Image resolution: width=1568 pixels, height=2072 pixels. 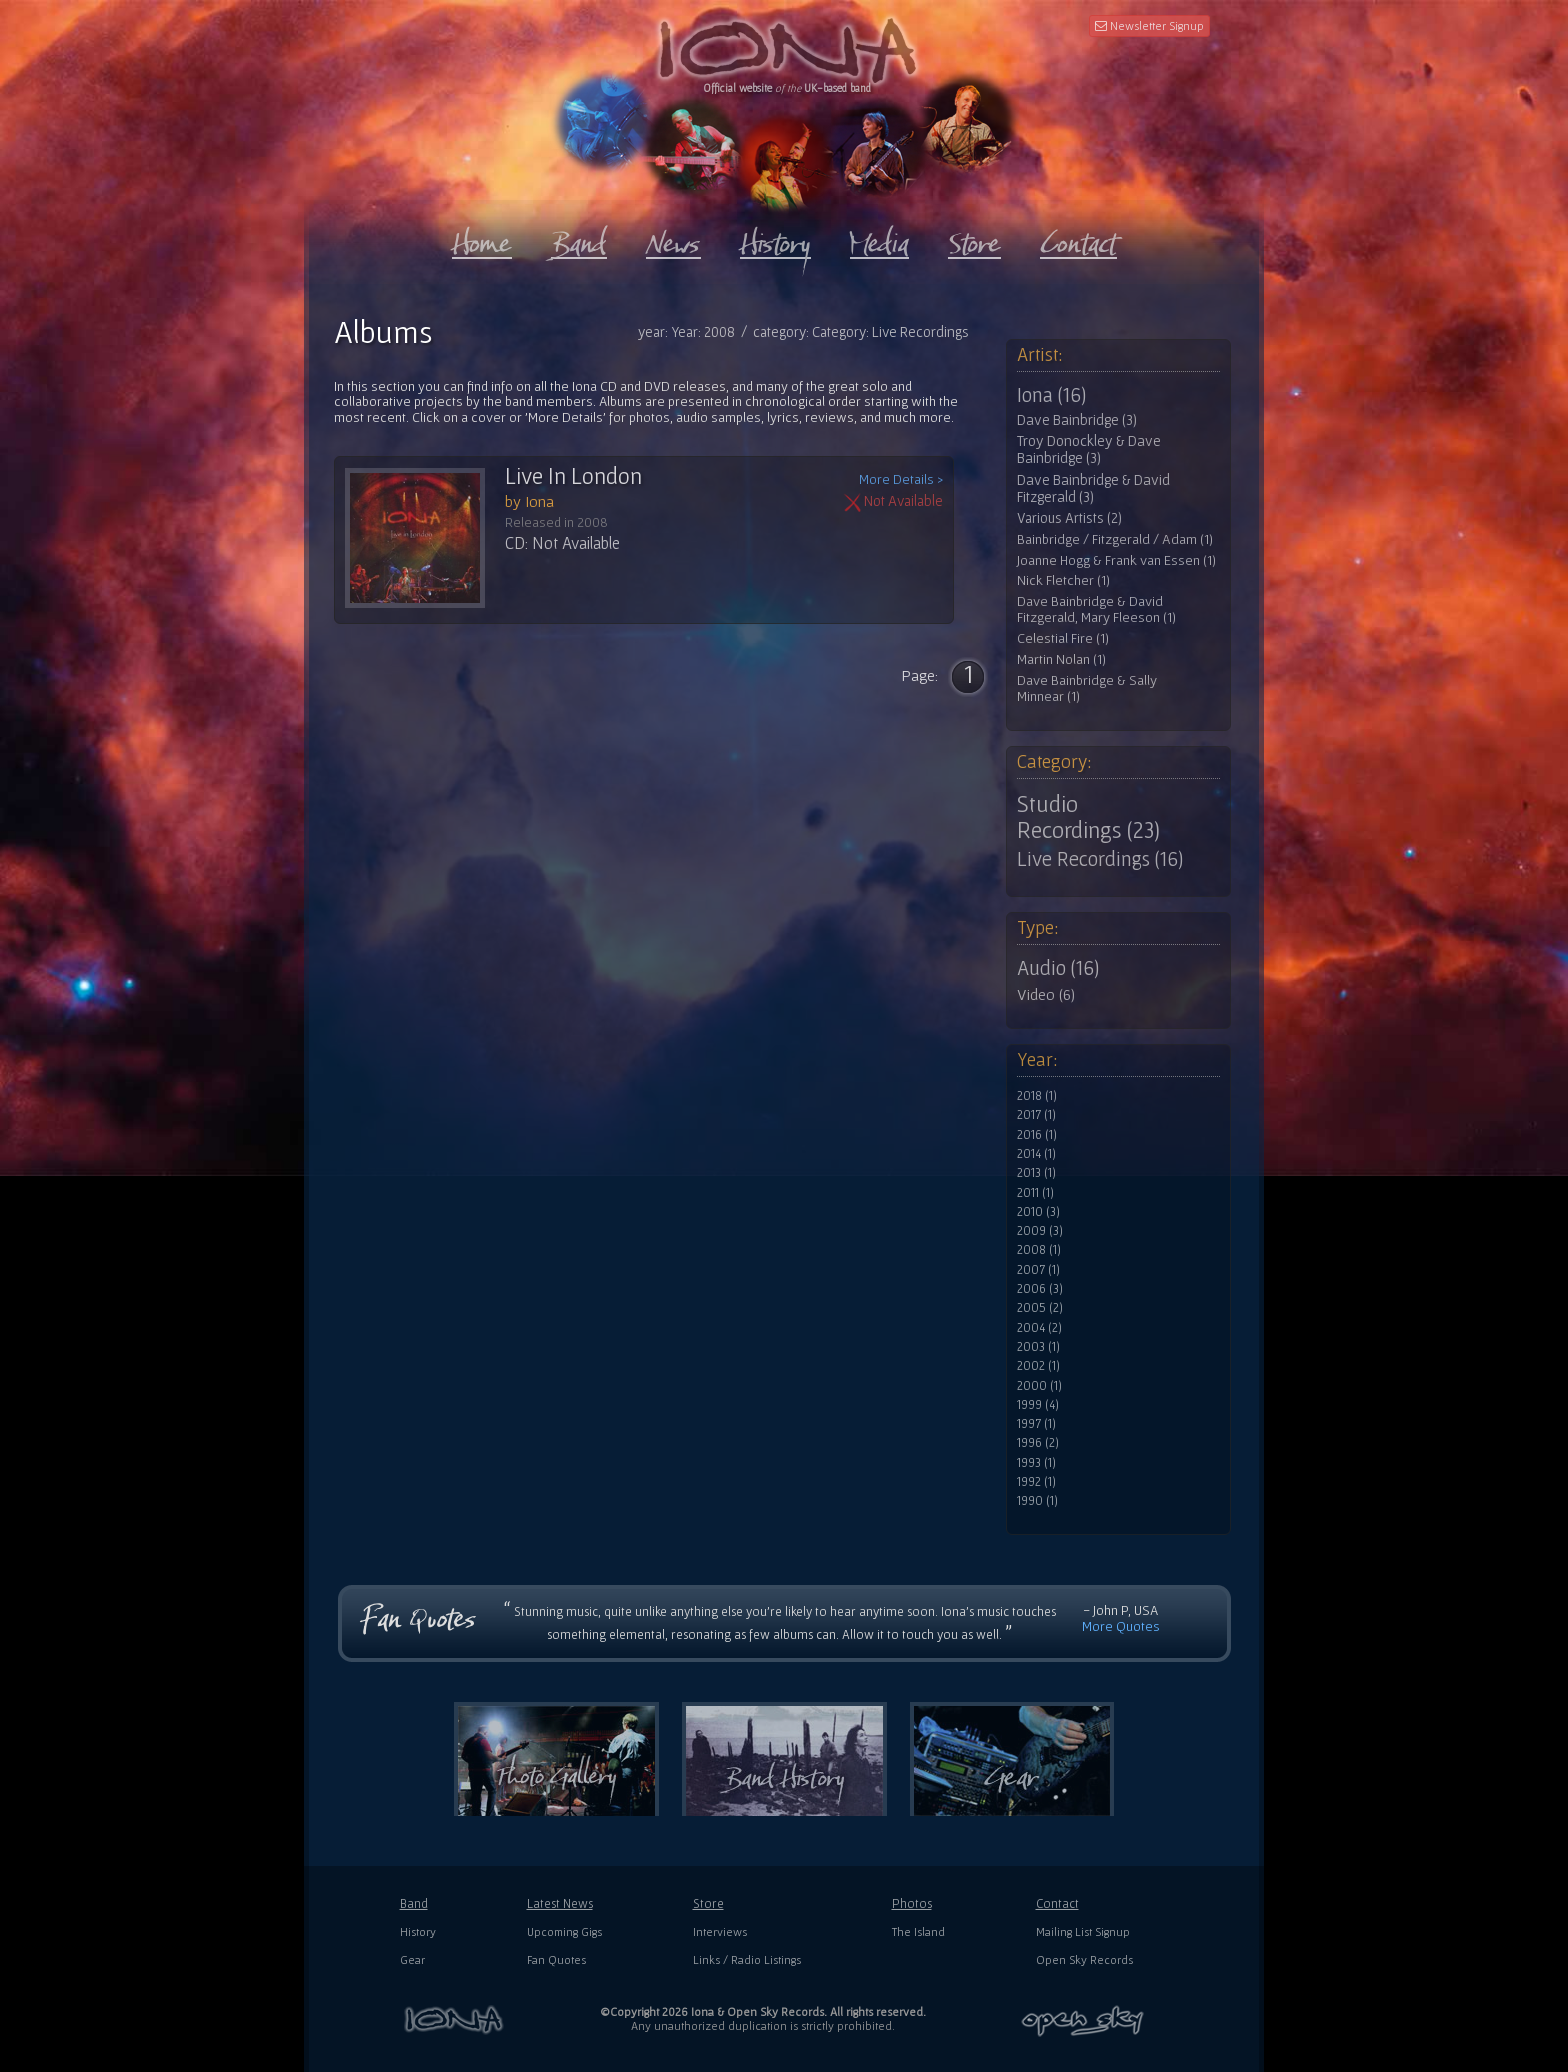 What do you see at coordinates (1149, 25) in the screenshot?
I see `Newsletter Signup` at bounding box center [1149, 25].